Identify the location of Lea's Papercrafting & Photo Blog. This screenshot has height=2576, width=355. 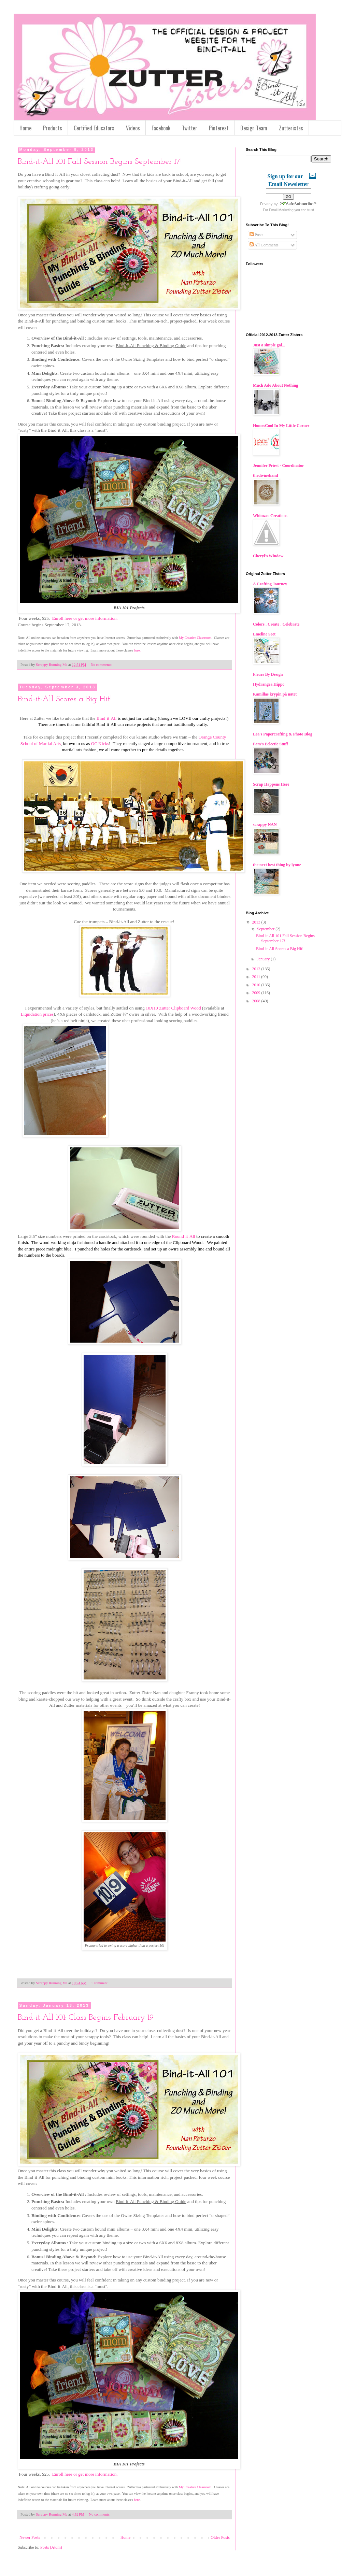
(282, 734).